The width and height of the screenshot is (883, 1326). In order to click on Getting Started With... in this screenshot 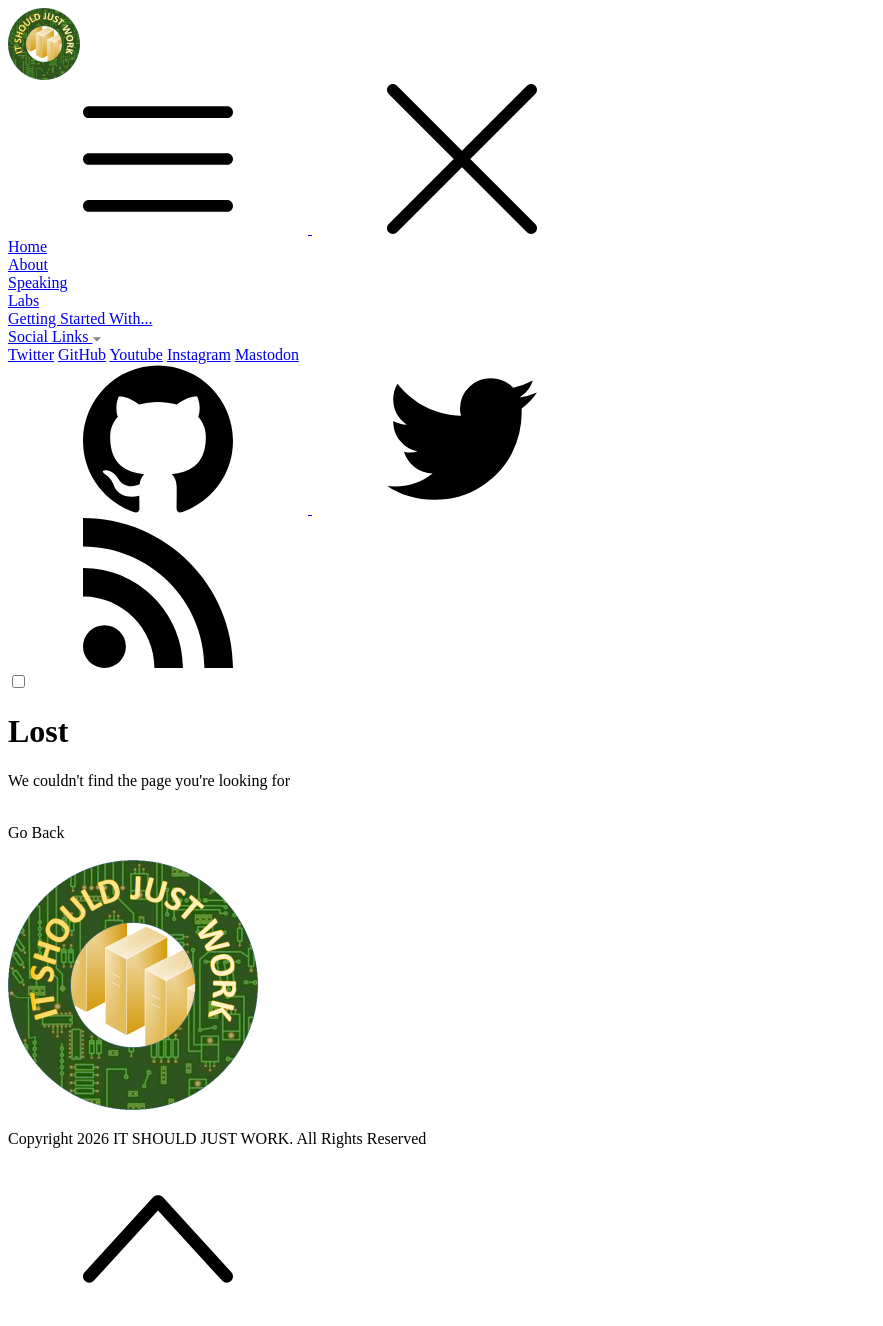, I will do `click(80, 318)`.